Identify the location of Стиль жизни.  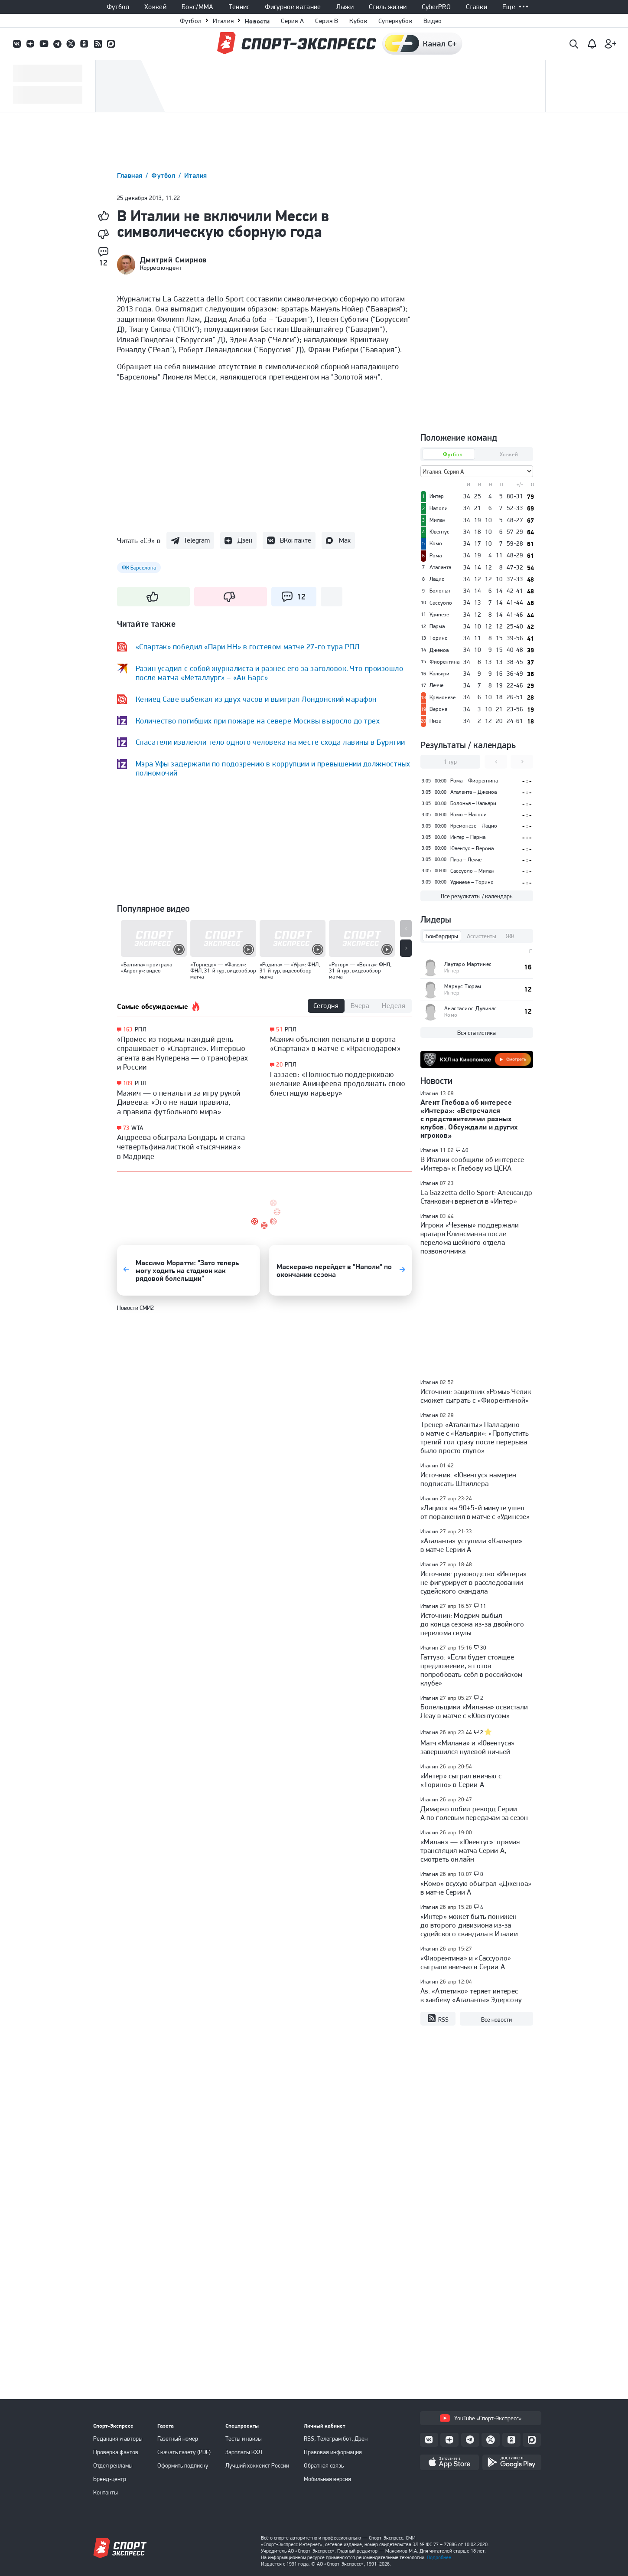
(388, 7).